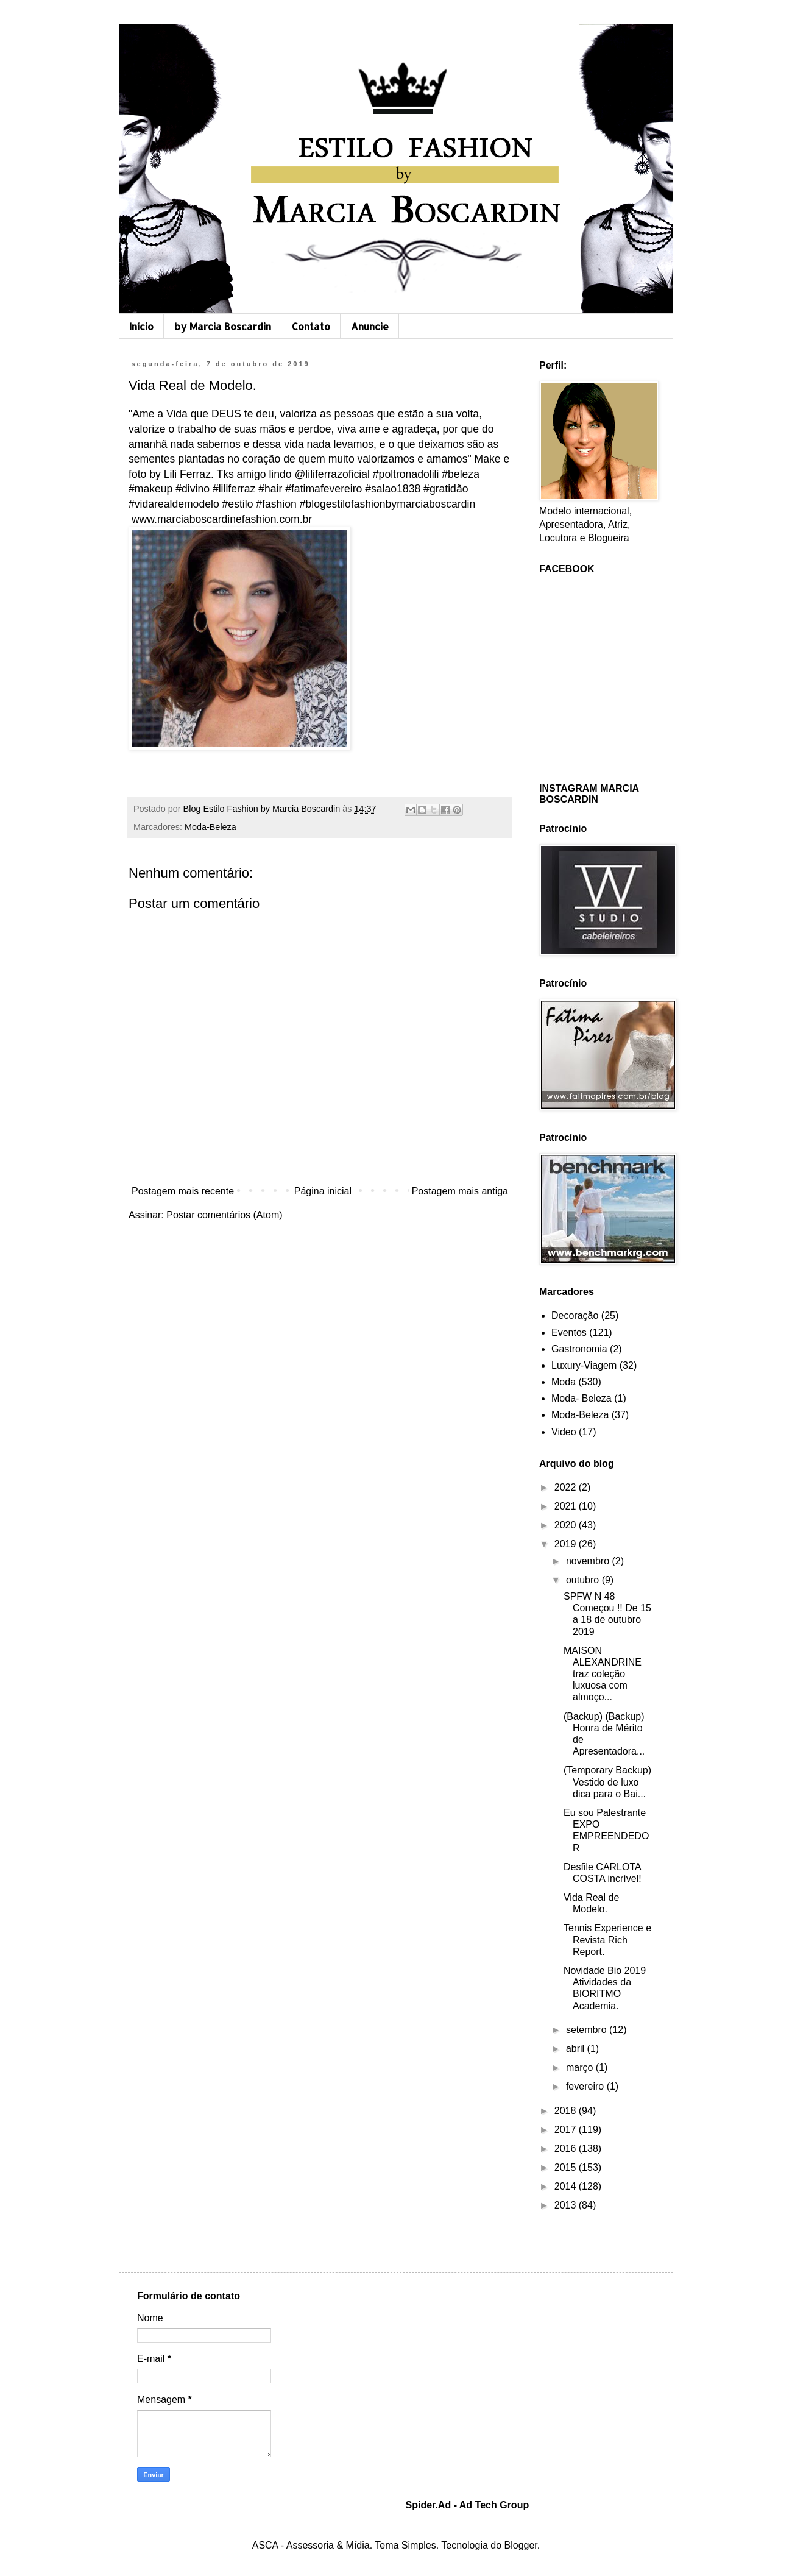 This screenshot has width=792, height=2576. I want to click on Eventos, so click(569, 1332).